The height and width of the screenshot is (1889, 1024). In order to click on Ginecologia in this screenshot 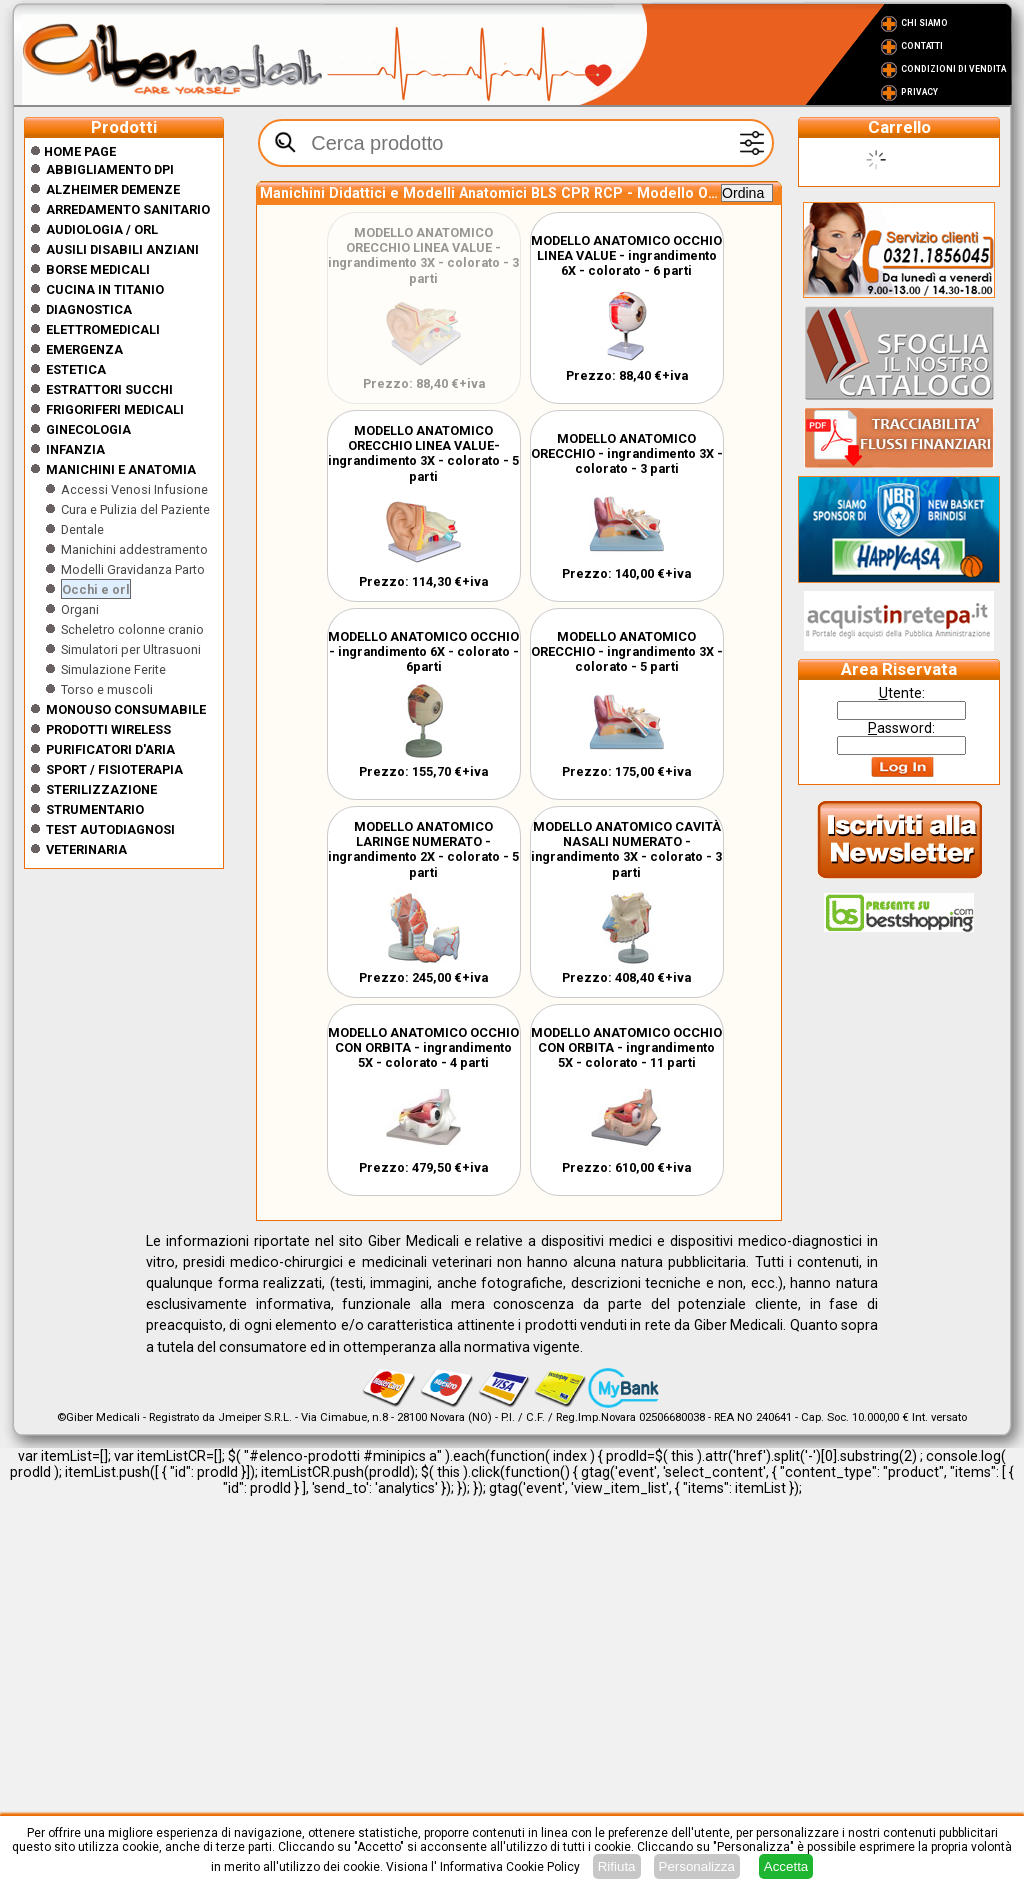, I will do `click(88, 429)`.